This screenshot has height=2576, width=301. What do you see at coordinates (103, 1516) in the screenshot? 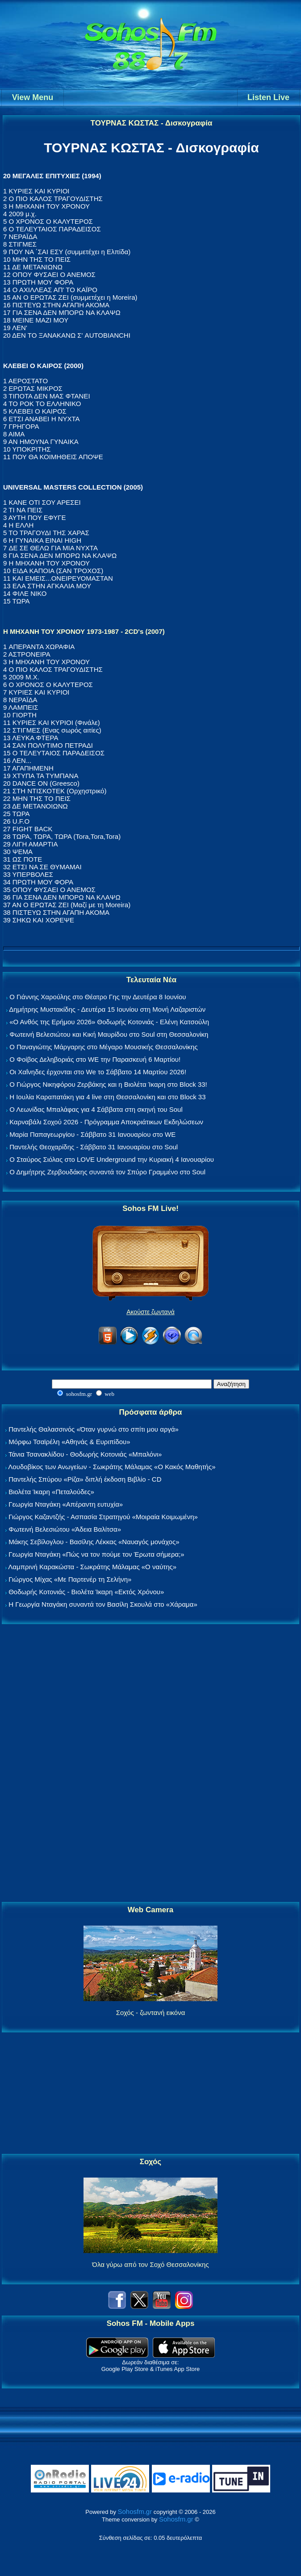
I see `Γιώργος Καζαντζής - Ασπασία Στρατηγού «Μοιραία Κοιμωμένη»` at bounding box center [103, 1516].